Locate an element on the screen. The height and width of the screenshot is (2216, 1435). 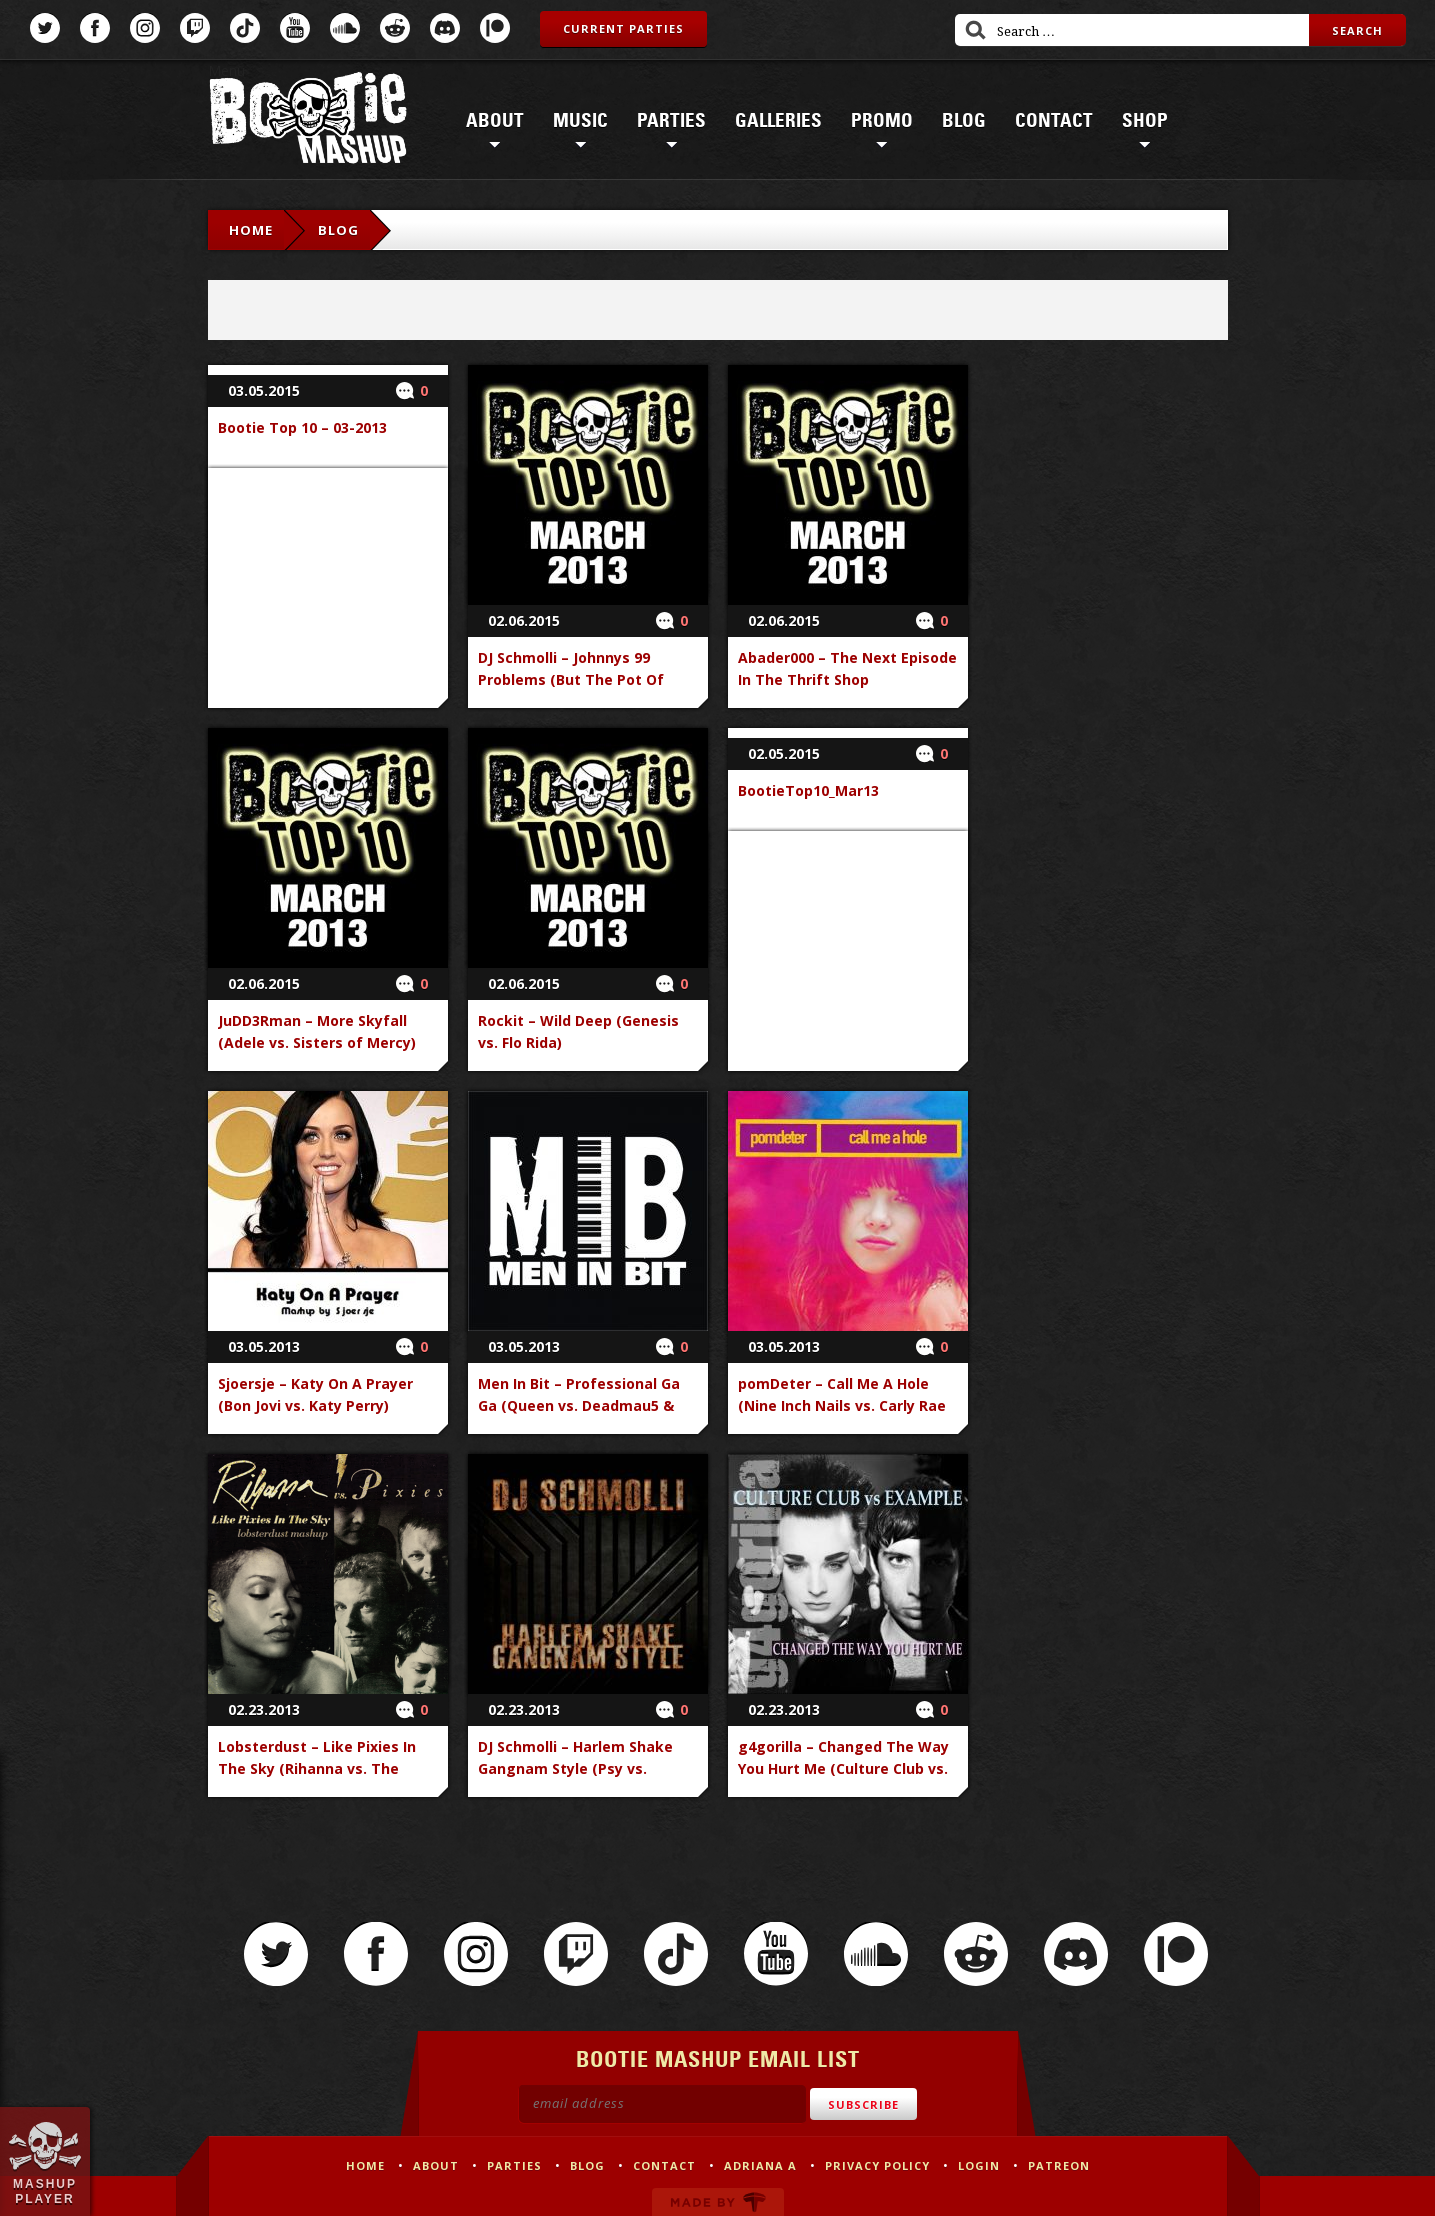
Twitch is located at coordinates (195, 28).